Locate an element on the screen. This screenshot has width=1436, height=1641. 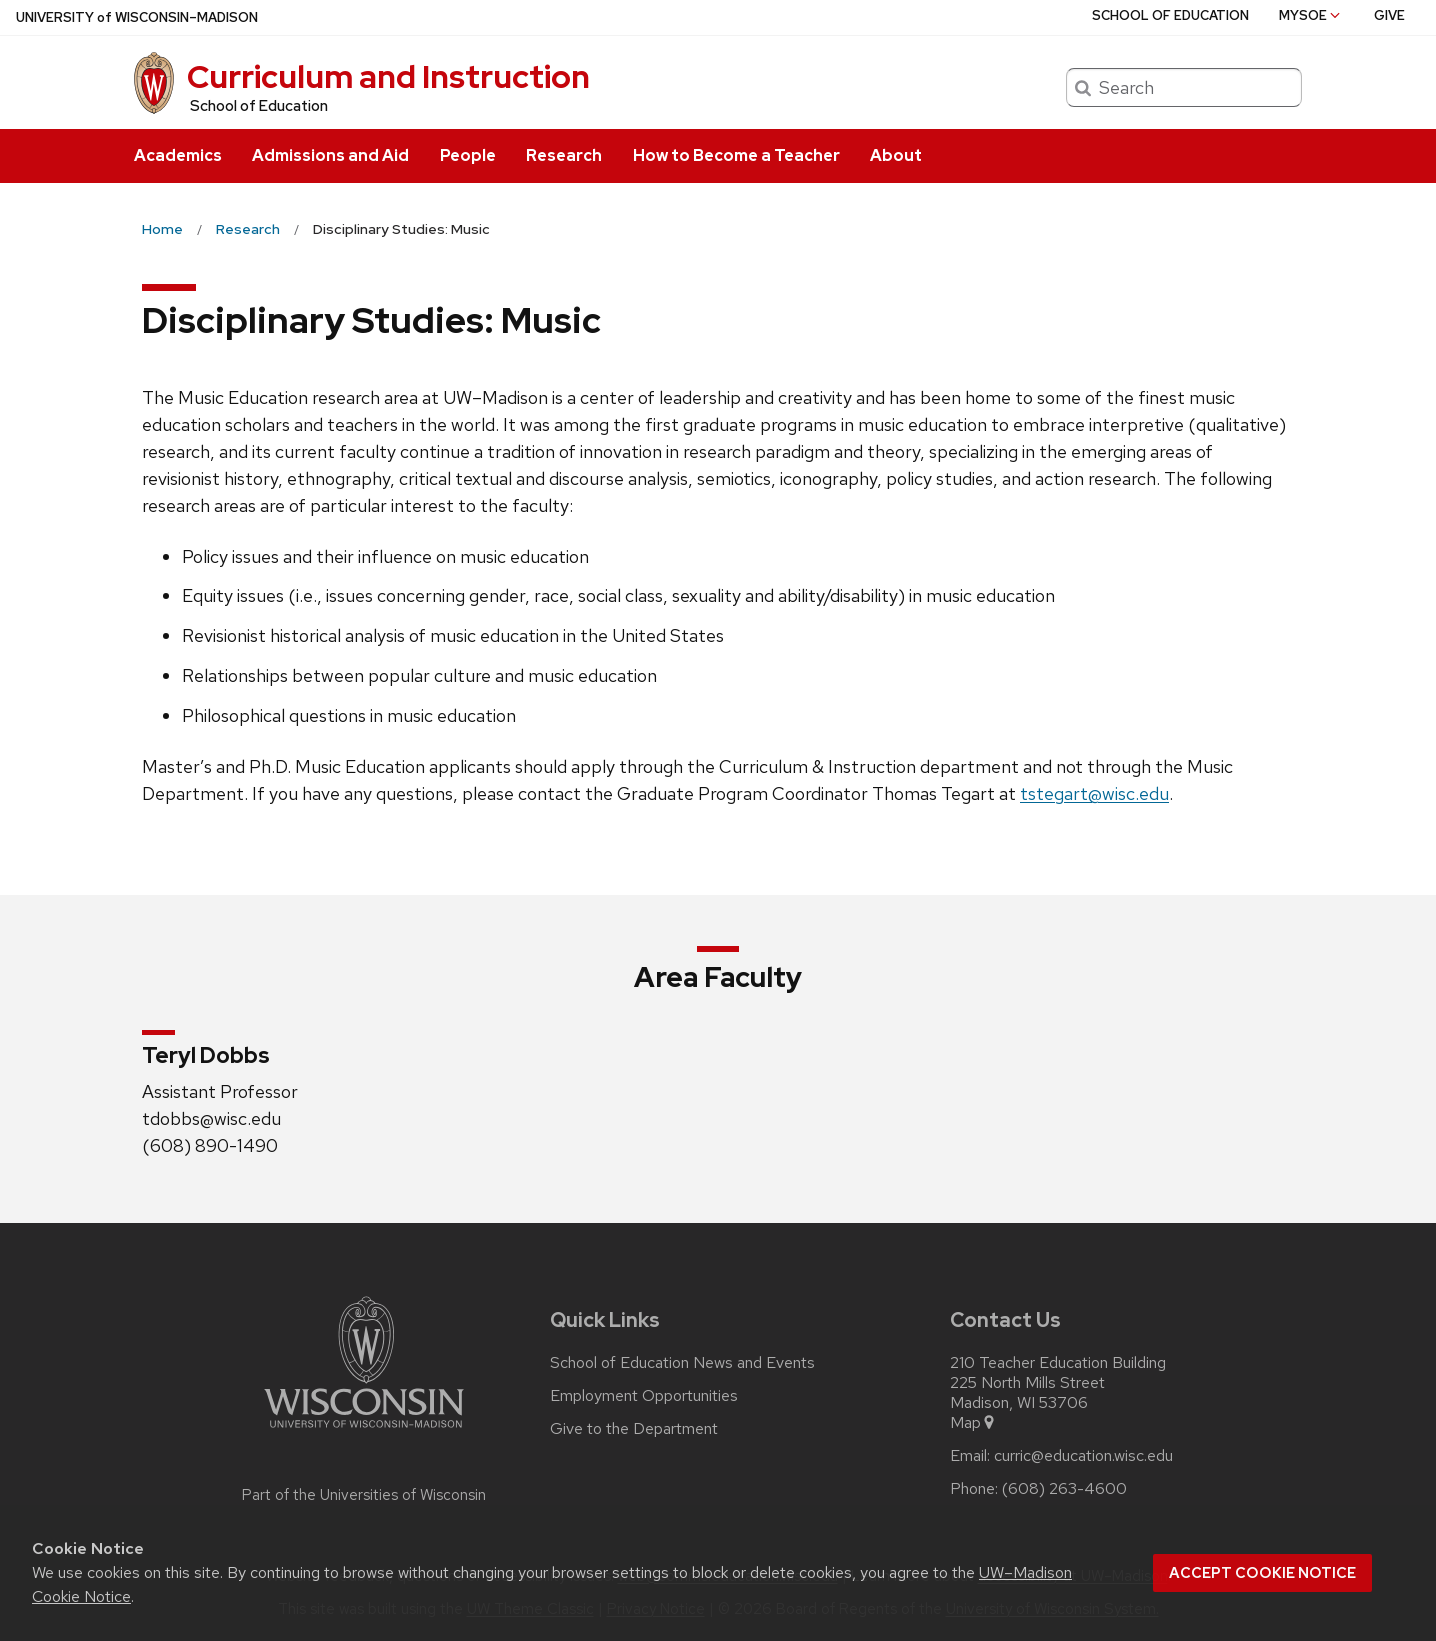
(608) 263-4600 is located at coordinates (1064, 1489).